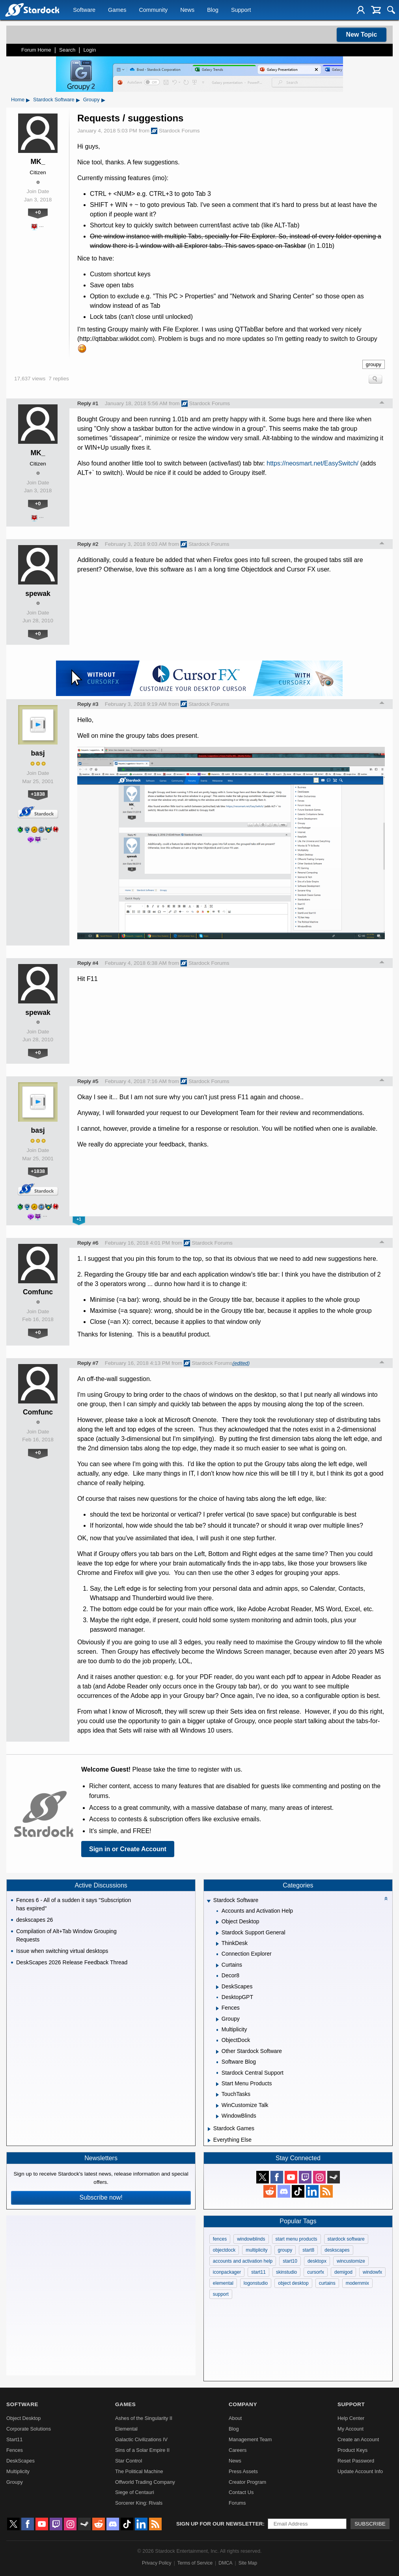  Describe the element at coordinates (286, 2272) in the screenshot. I see `skinstudio` at that location.